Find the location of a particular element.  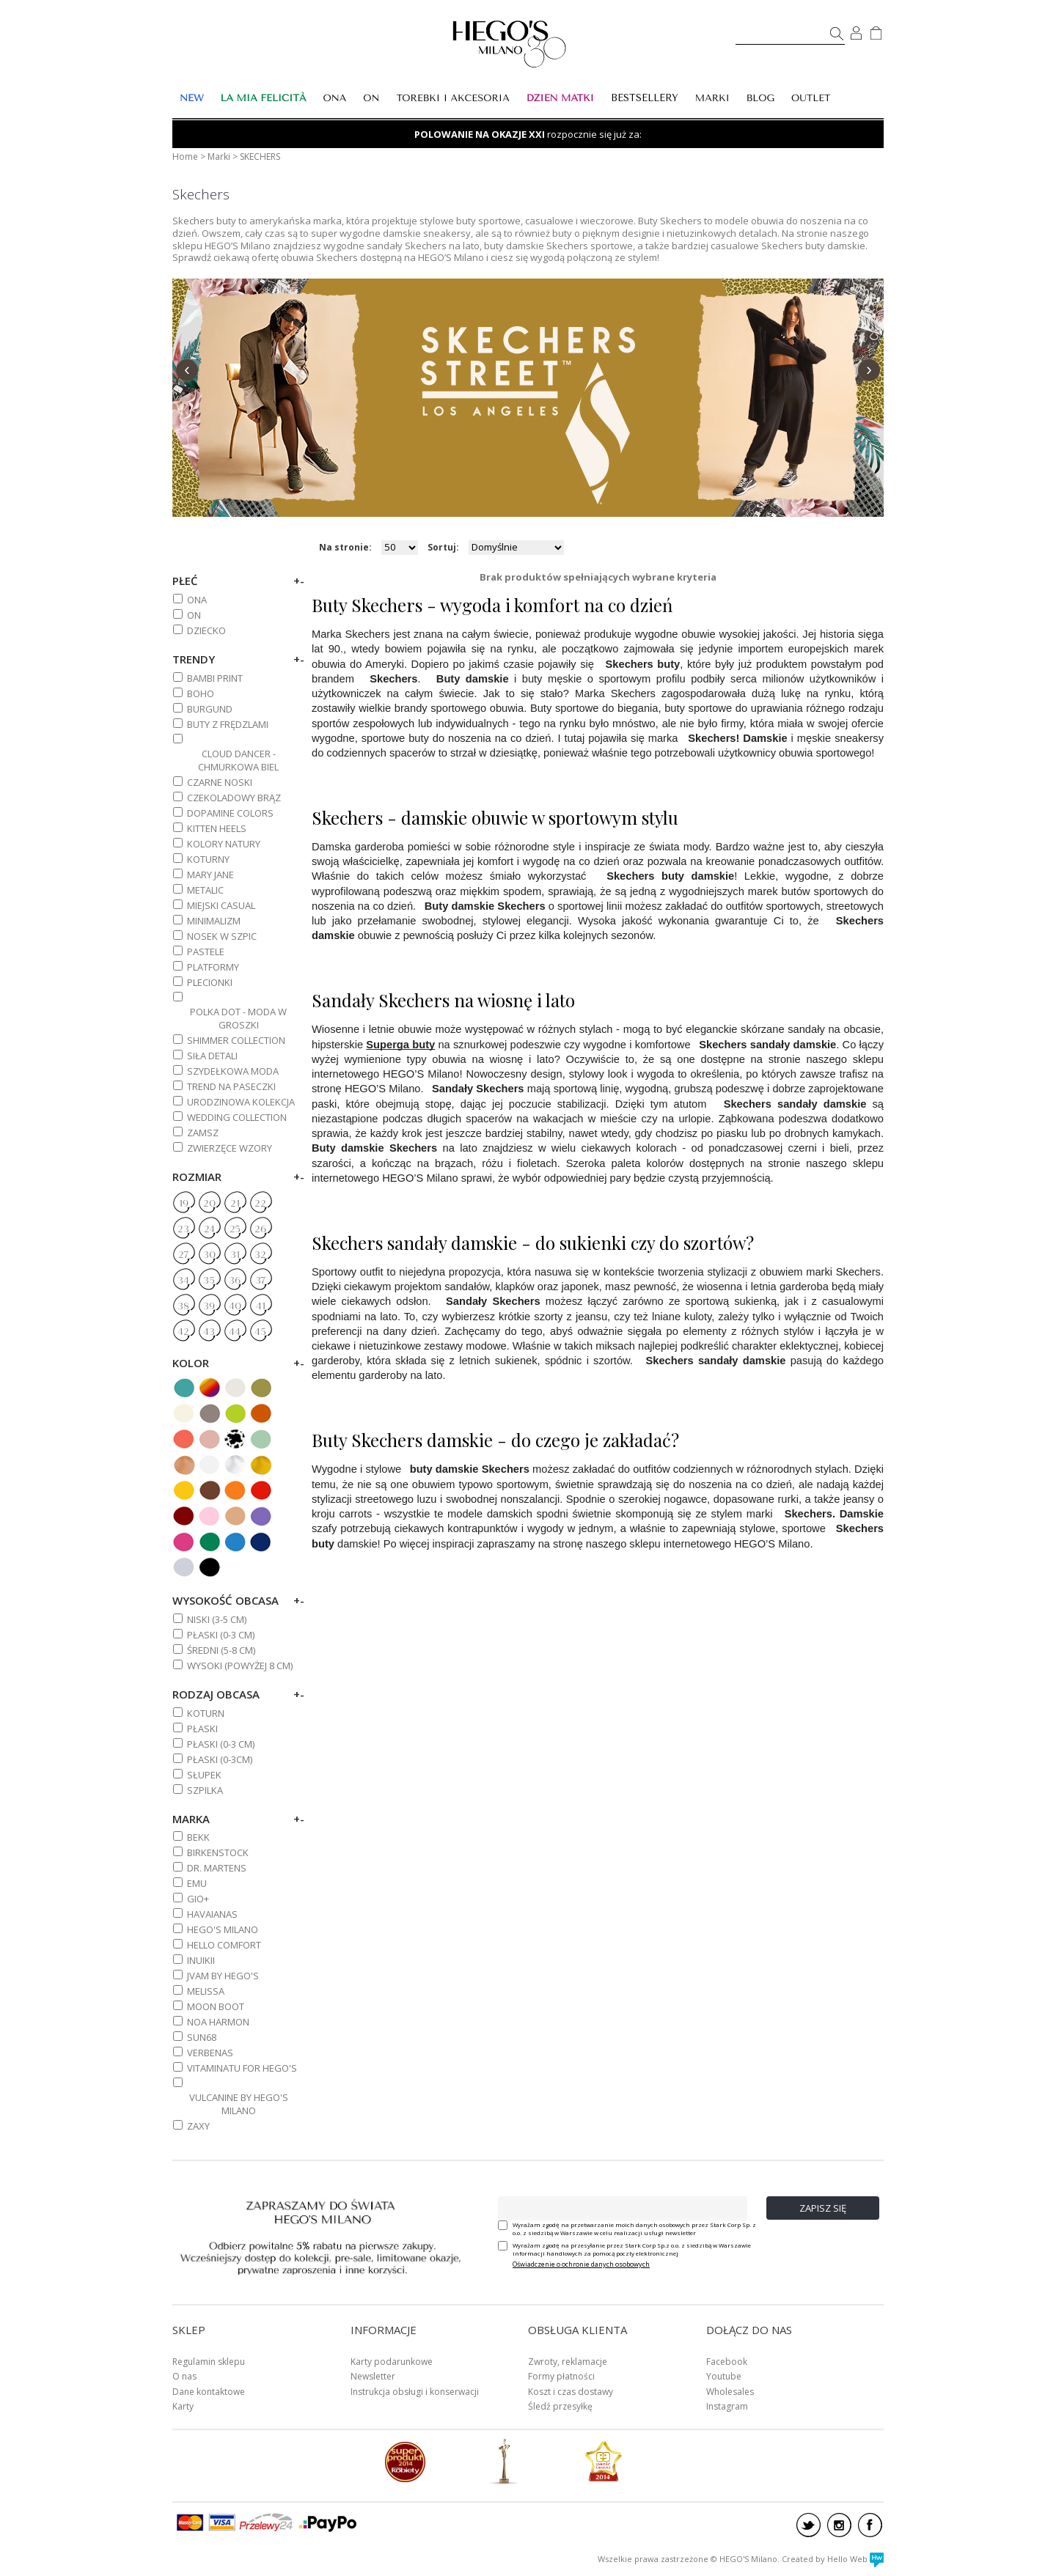

CZARNE NOSKI is located at coordinates (219, 782).